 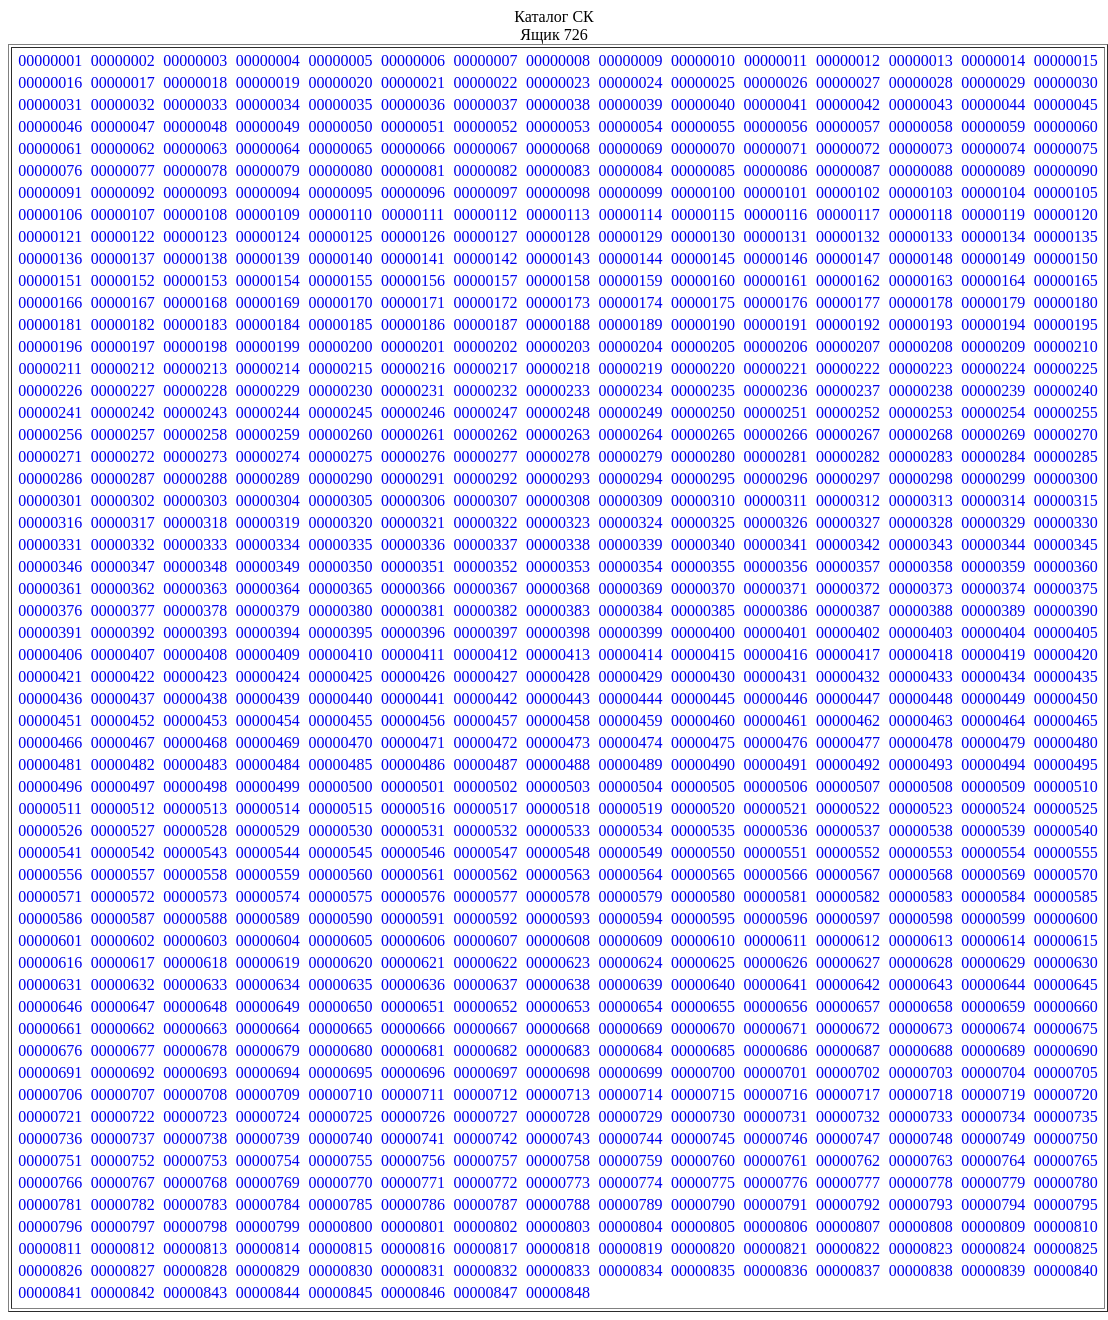 What do you see at coordinates (993, 1006) in the screenshot?
I see `00000659` at bounding box center [993, 1006].